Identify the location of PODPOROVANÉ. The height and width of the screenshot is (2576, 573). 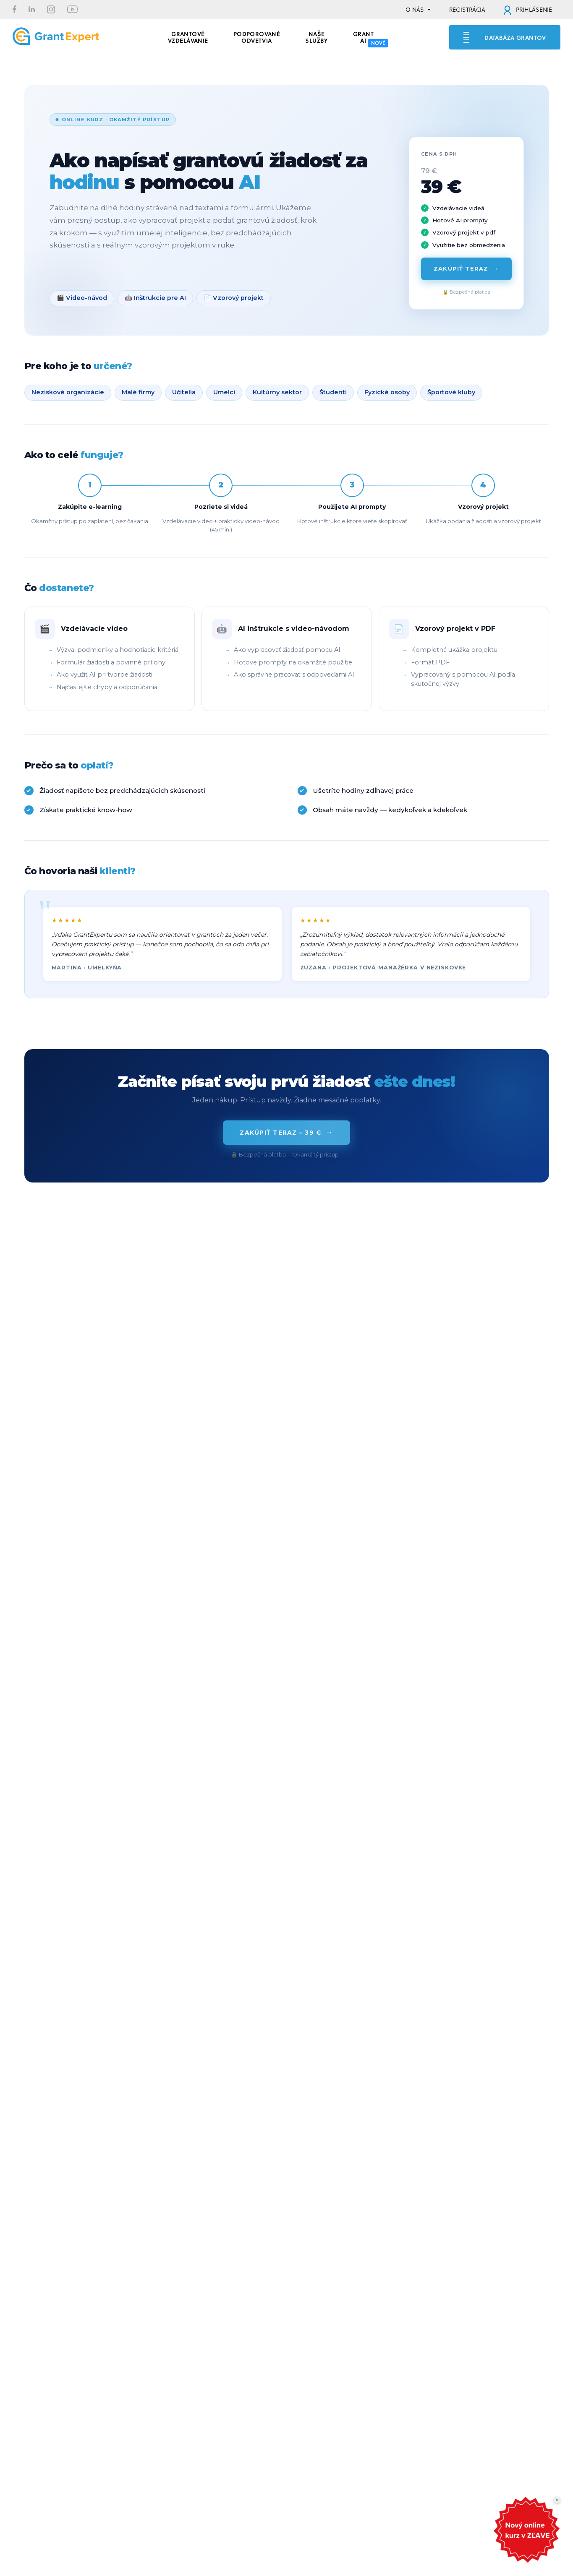
(256, 36).